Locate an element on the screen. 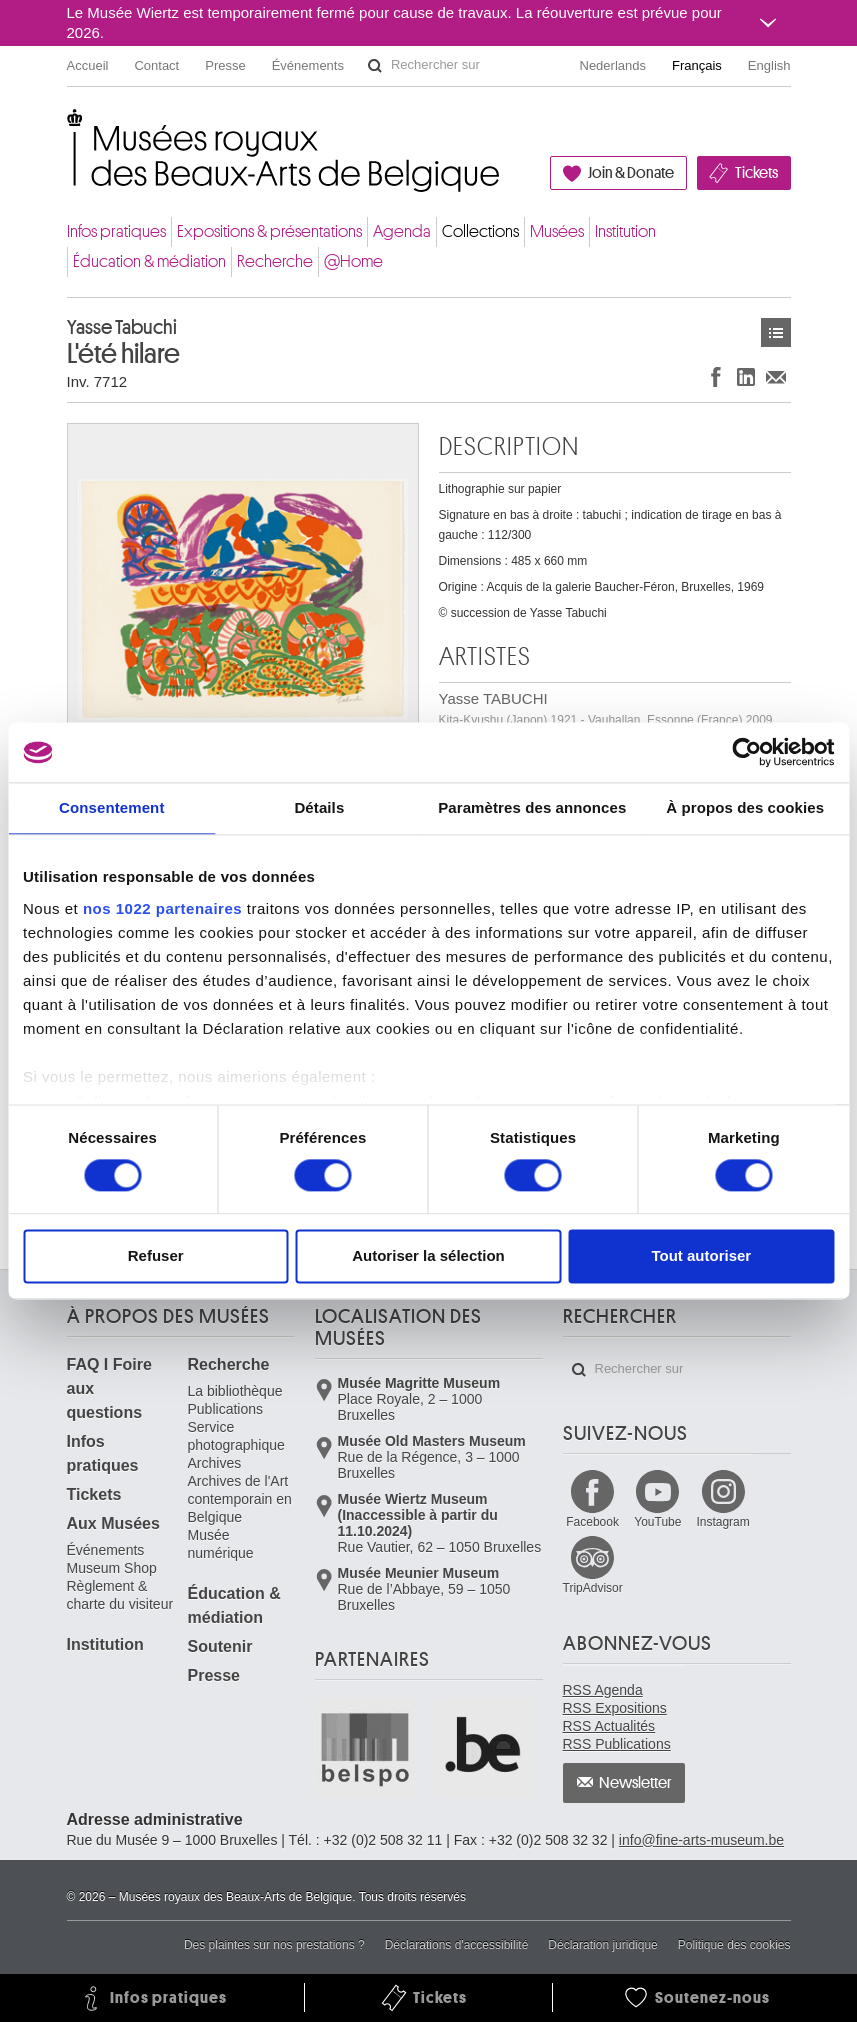  Français is located at coordinates (697, 65).